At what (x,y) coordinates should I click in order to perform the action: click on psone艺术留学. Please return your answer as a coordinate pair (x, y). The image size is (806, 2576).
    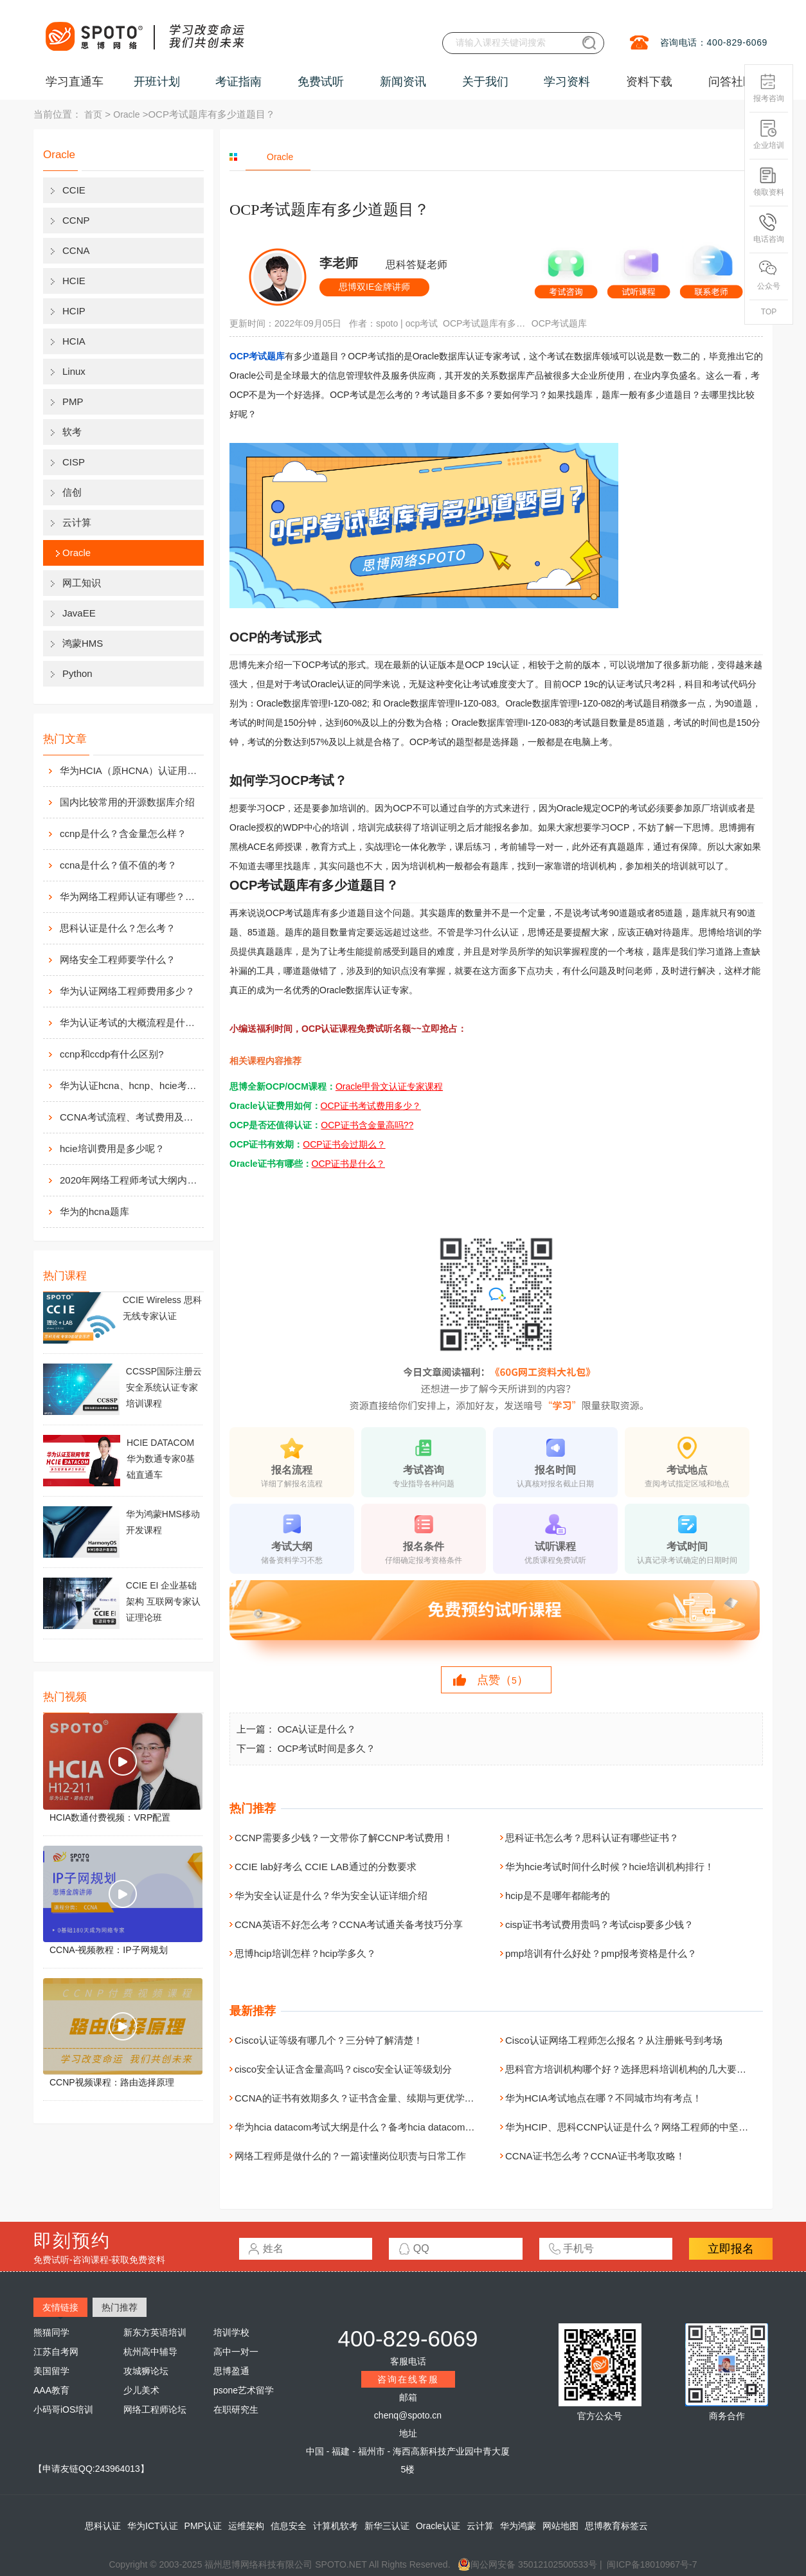
    Looking at the image, I should click on (243, 2390).